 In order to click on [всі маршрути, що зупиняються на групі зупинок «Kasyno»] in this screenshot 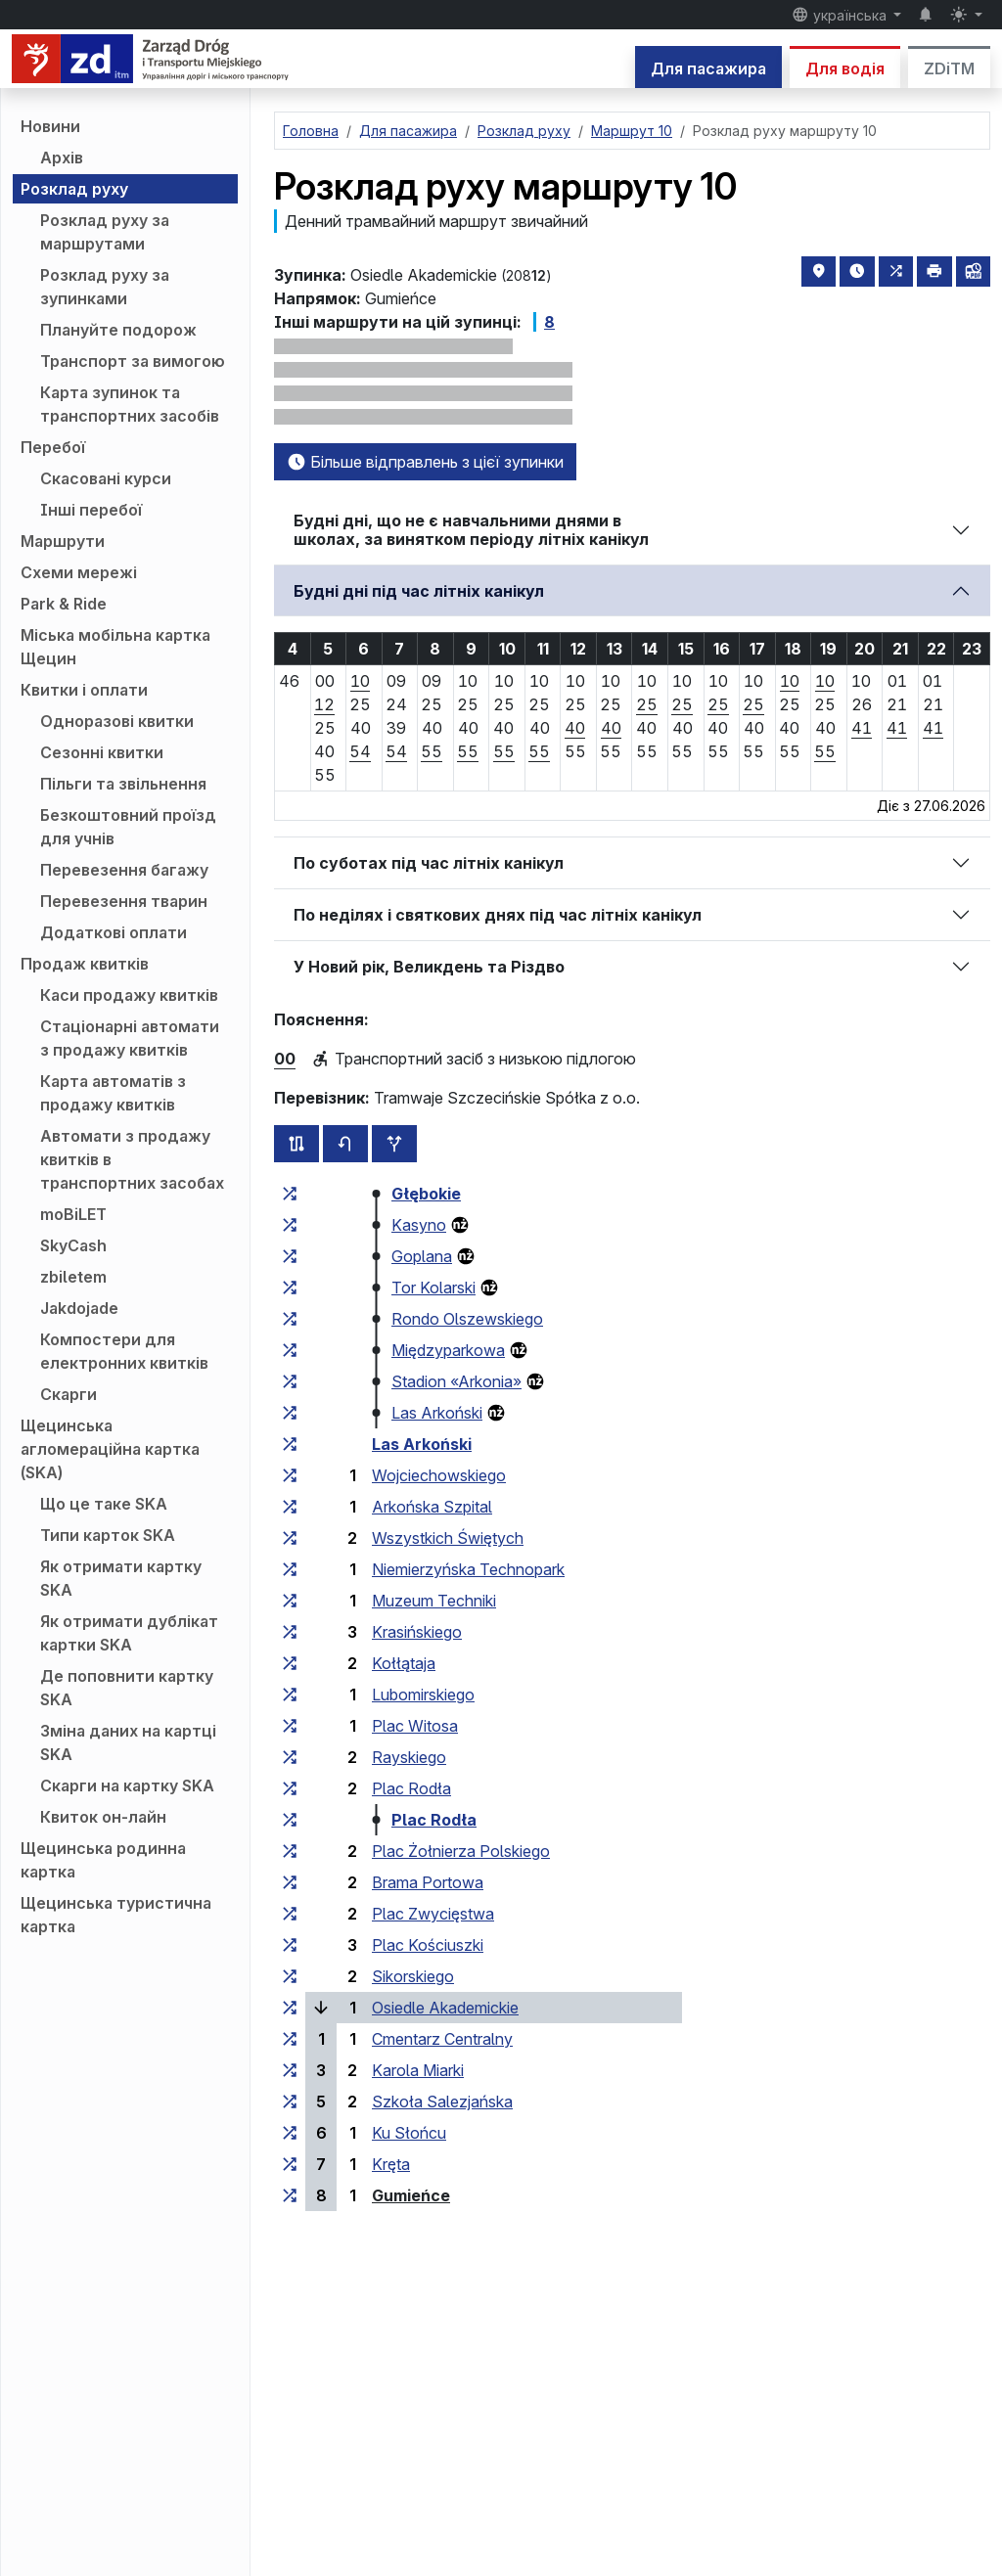, I will do `click(289, 1225)`.